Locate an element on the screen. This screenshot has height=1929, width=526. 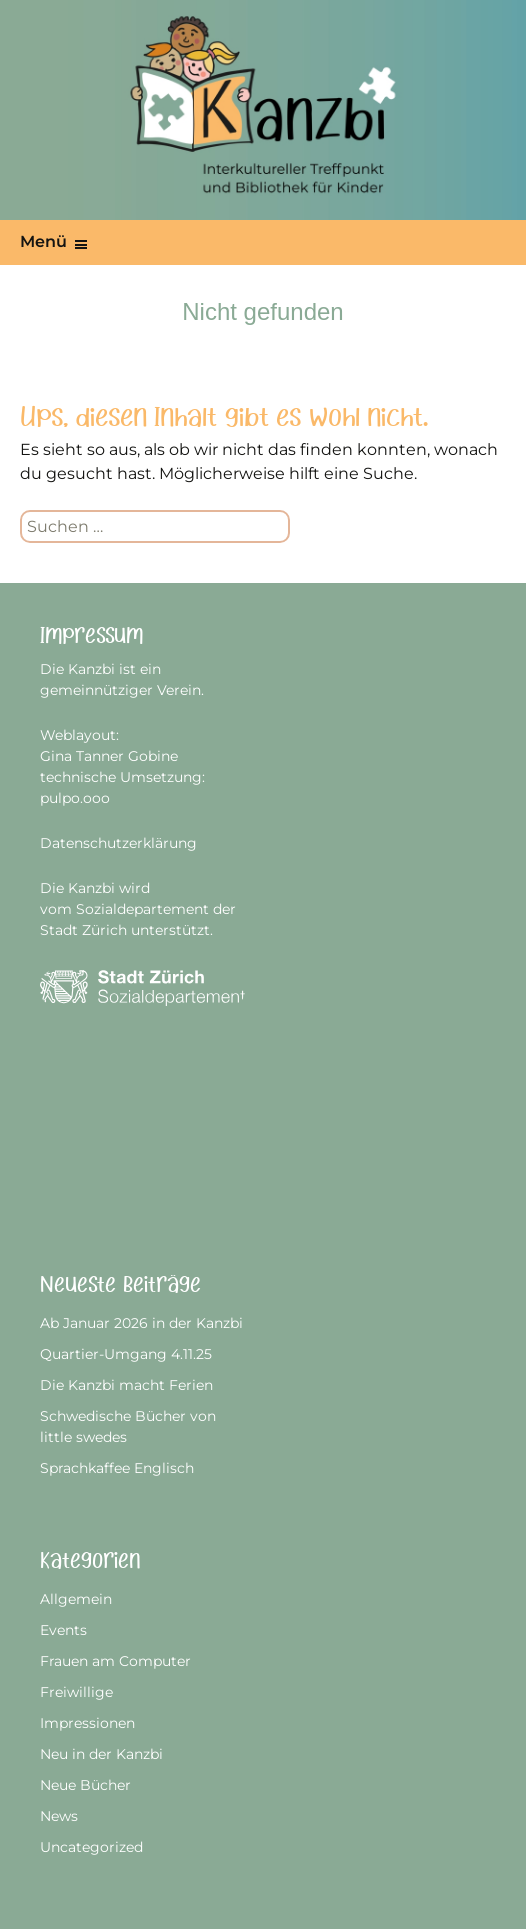
Sprachkaffee Englisch is located at coordinates (117, 1468).